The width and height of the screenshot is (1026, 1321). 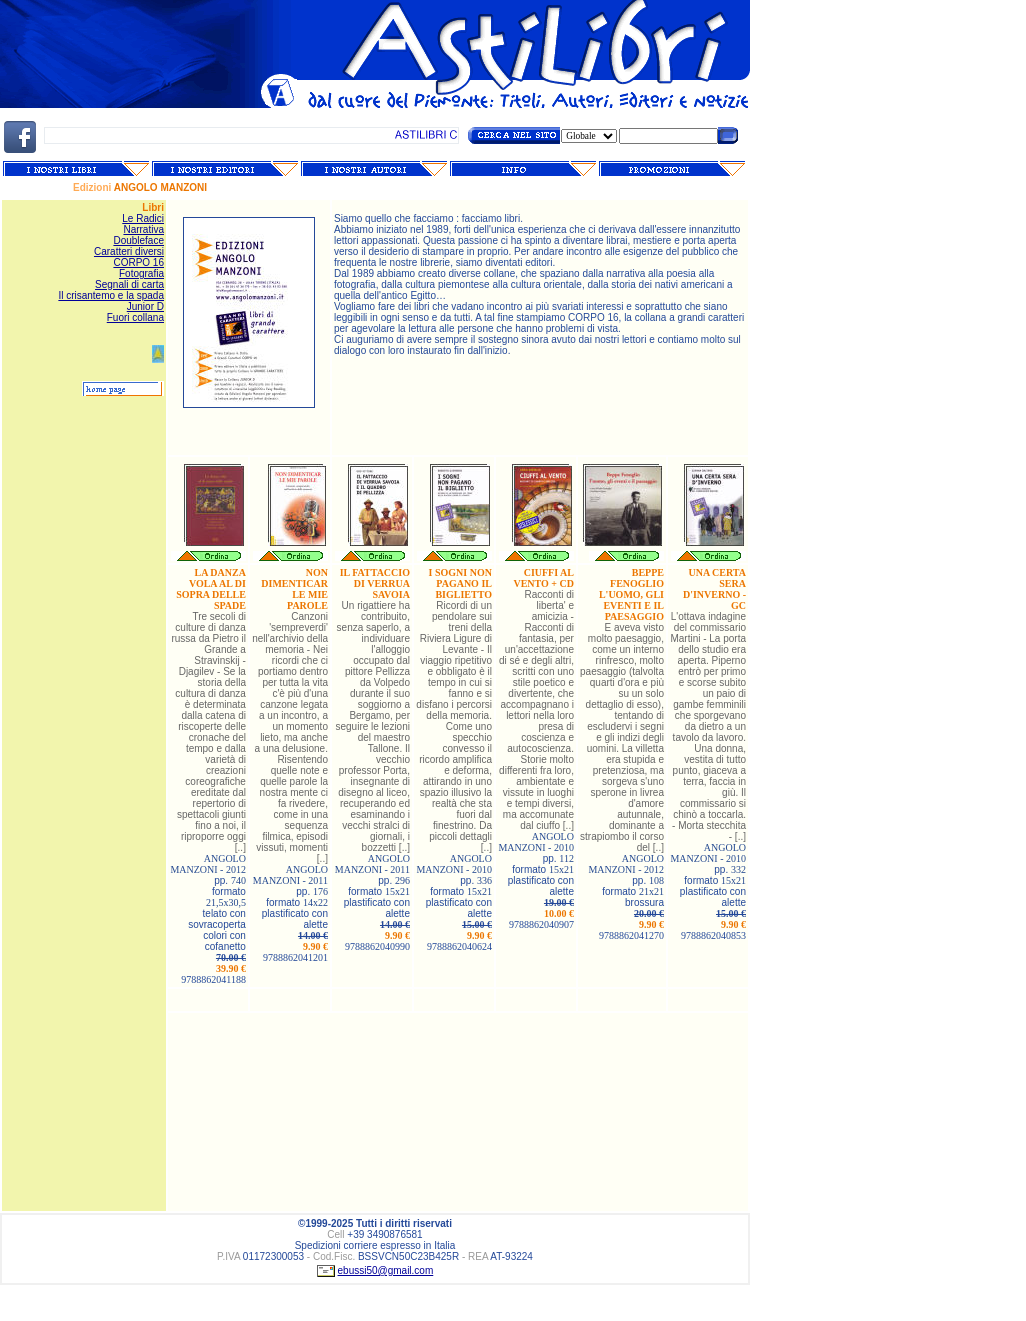 What do you see at coordinates (145, 306) in the screenshot?
I see `Junior D` at bounding box center [145, 306].